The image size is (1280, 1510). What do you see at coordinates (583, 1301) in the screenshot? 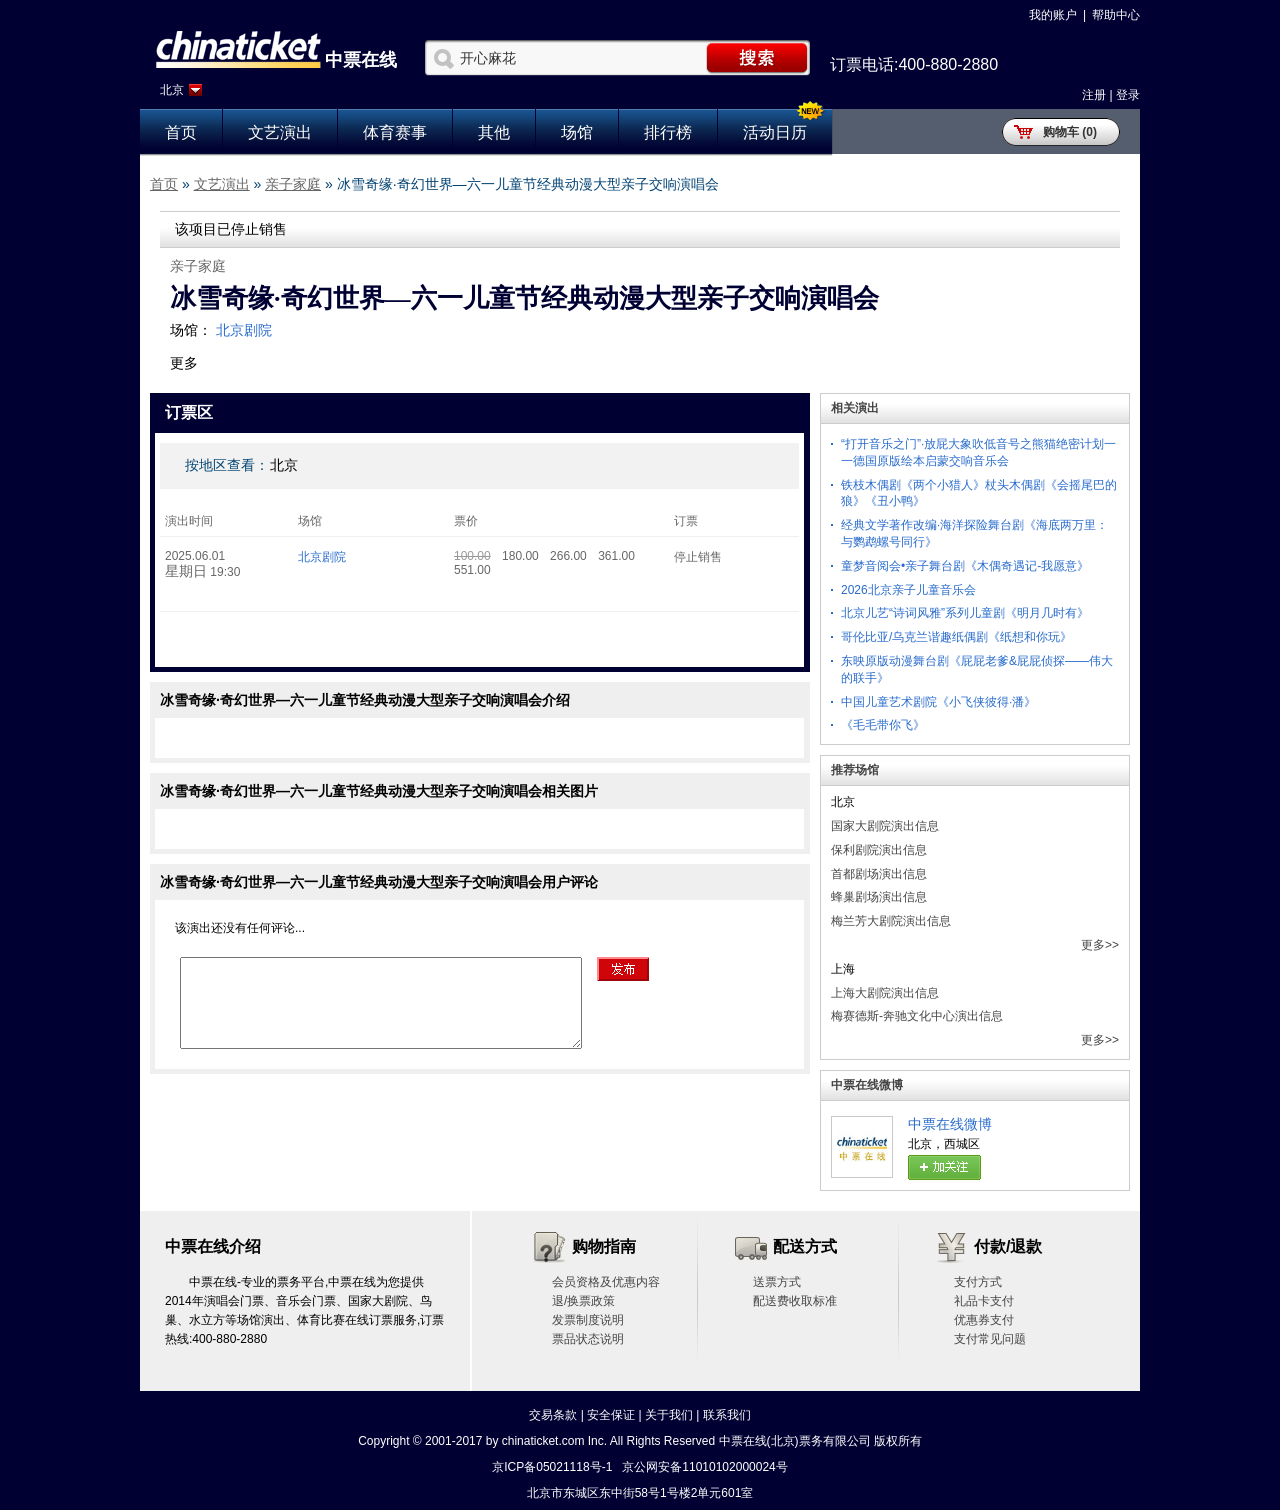
I see `退/换票政策` at bounding box center [583, 1301].